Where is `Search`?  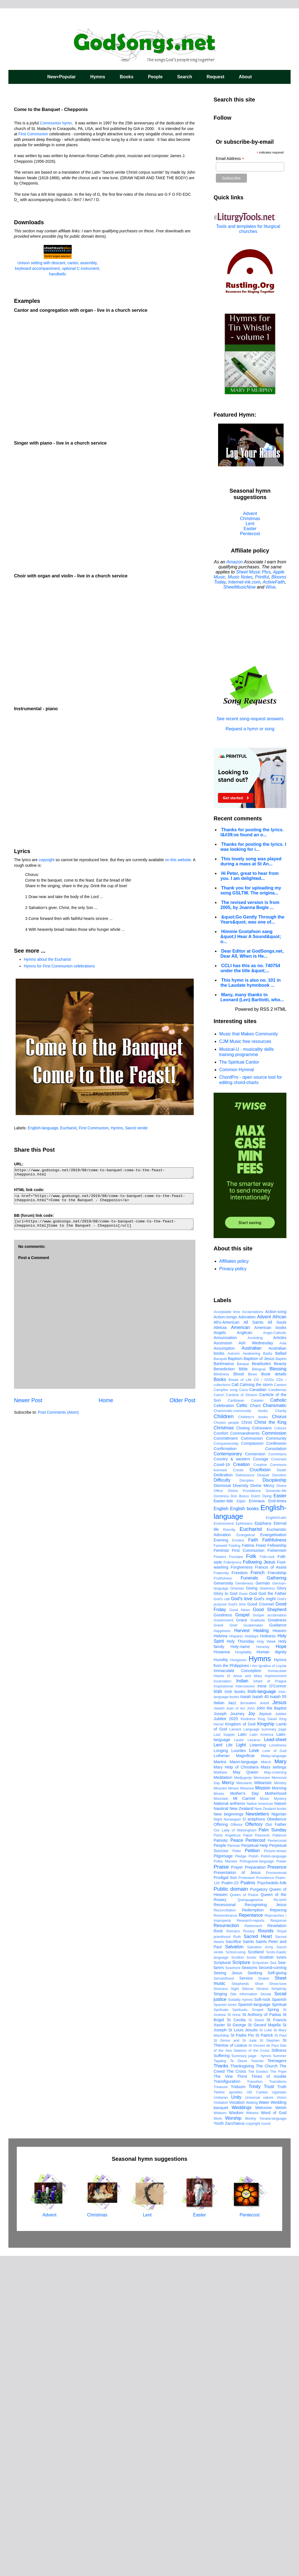
Search is located at coordinates (184, 76).